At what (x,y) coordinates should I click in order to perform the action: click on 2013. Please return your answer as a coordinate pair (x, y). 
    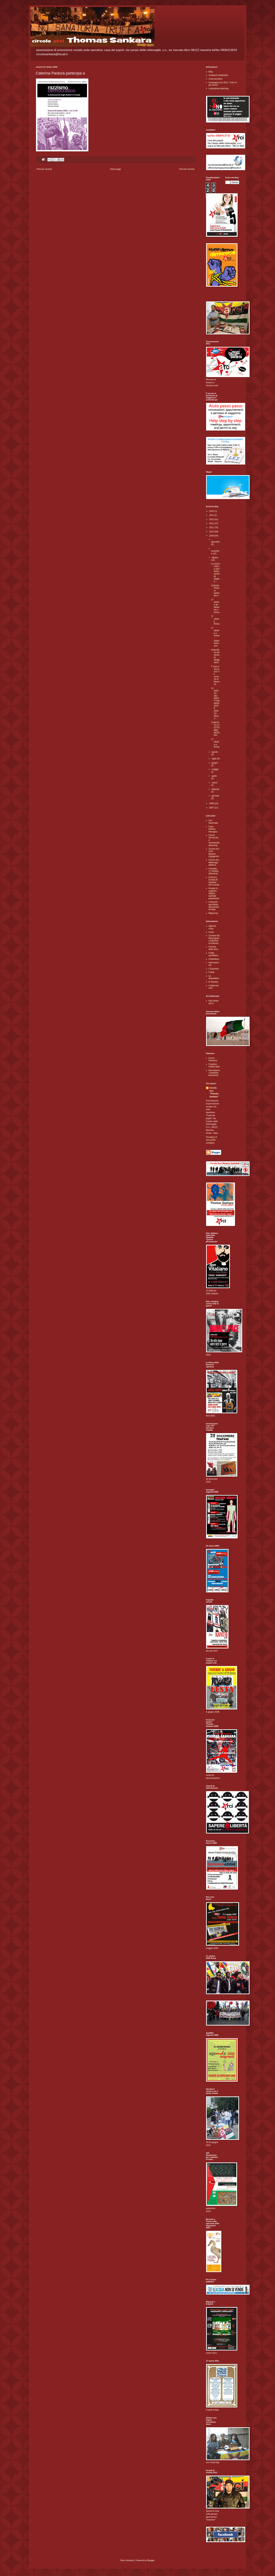
    Looking at the image, I should click on (211, 519).